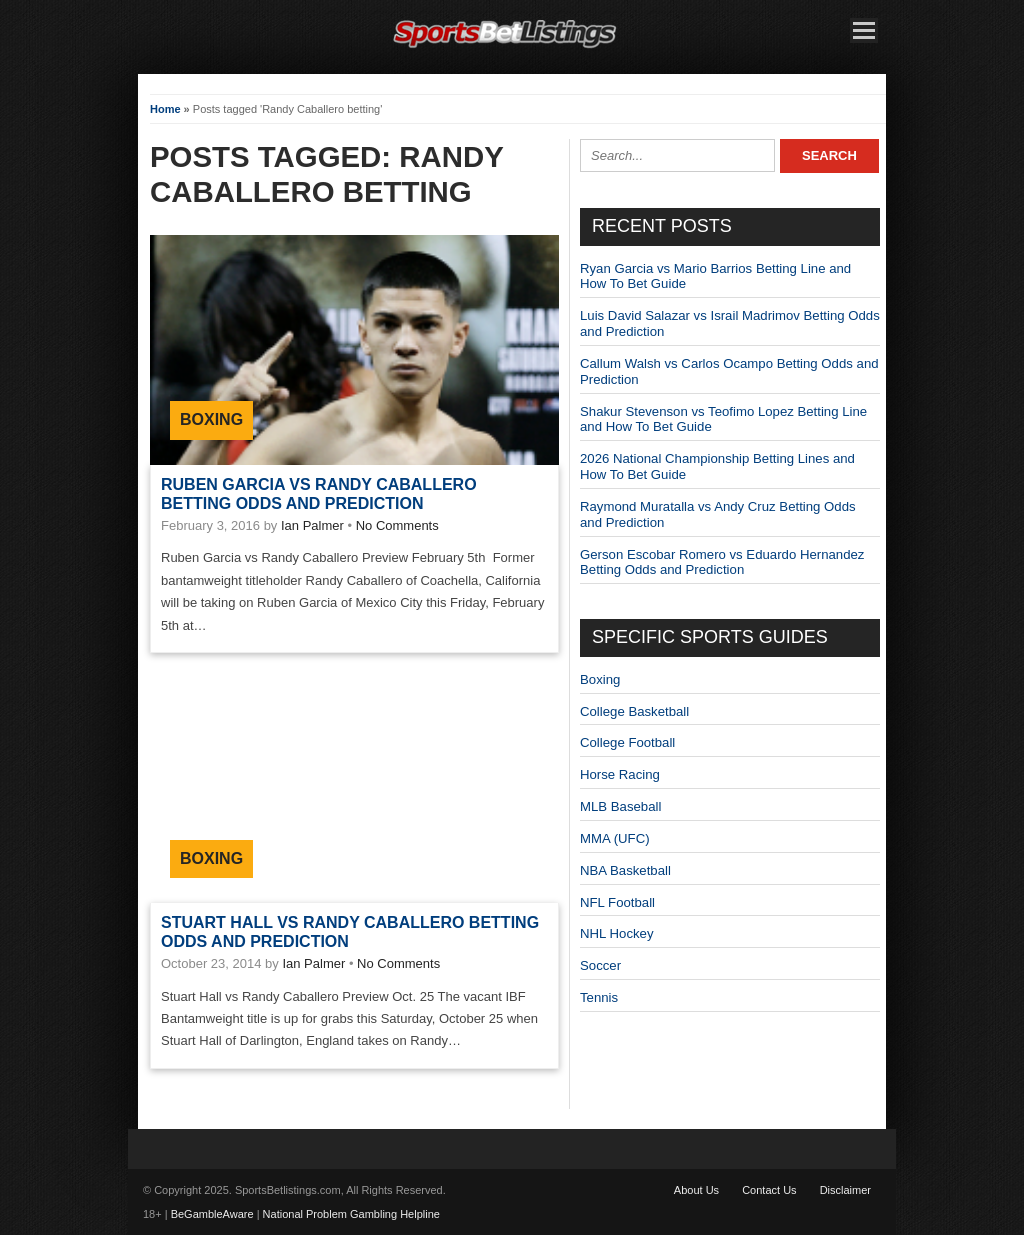 The height and width of the screenshot is (1235, 1024). Describe the element at coordinates (351, 1214) in the screenshot. I see `National Problem Gambling Helpline` at that location.